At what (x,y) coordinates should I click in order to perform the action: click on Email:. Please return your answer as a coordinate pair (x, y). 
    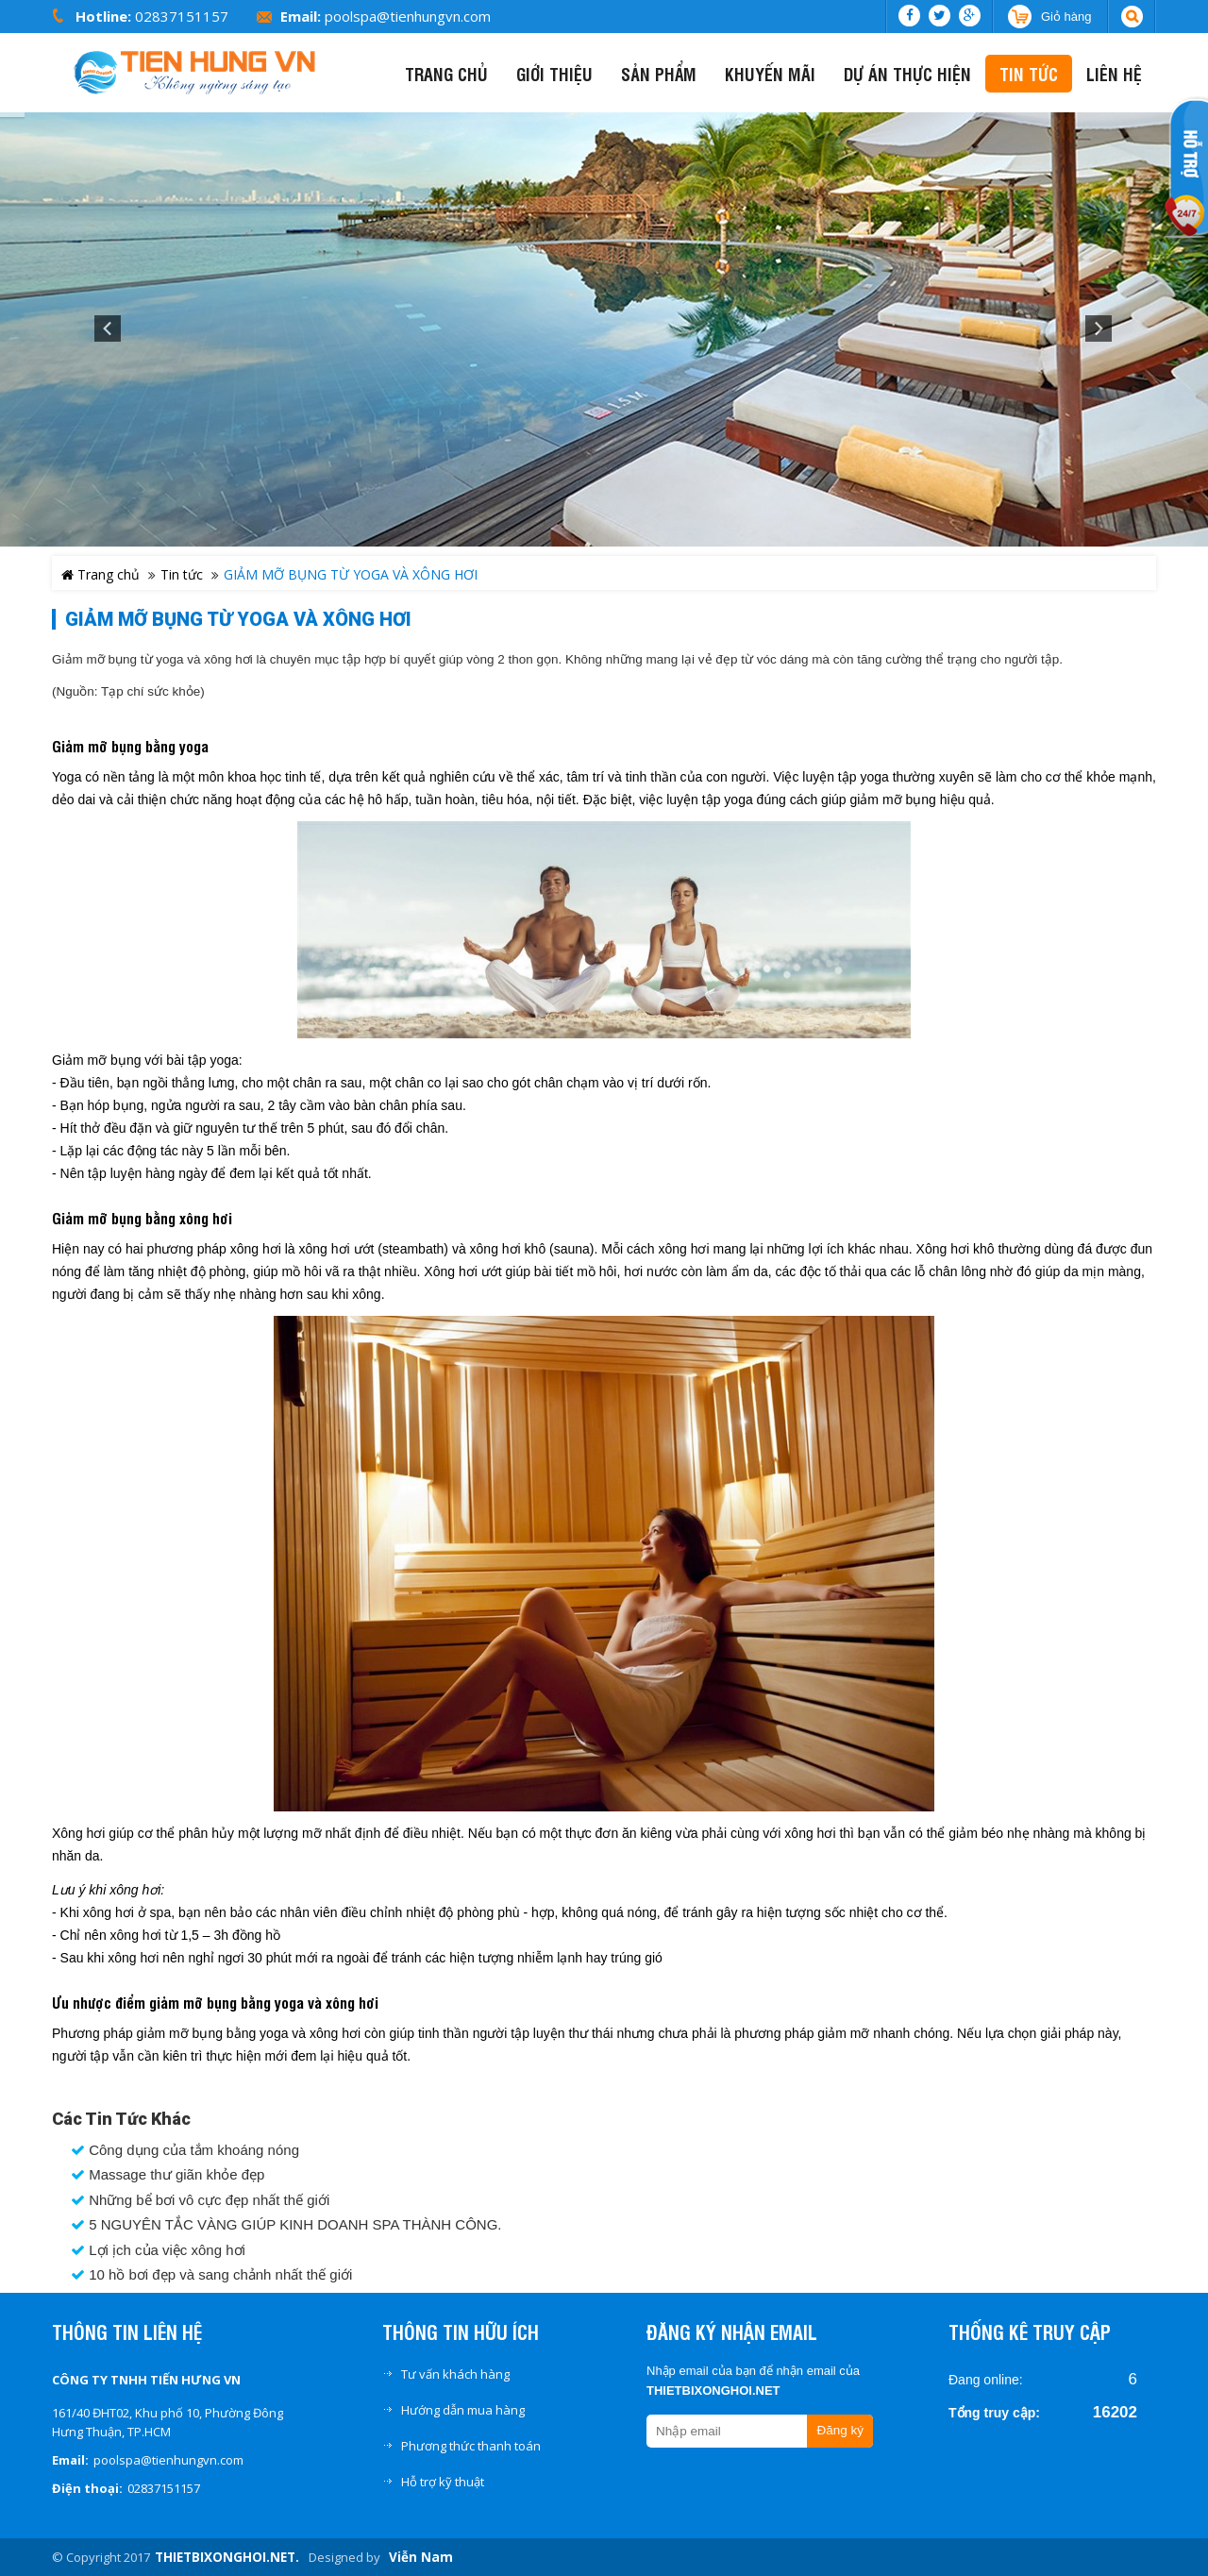
    Looking at the image, I should click on (300, 16).